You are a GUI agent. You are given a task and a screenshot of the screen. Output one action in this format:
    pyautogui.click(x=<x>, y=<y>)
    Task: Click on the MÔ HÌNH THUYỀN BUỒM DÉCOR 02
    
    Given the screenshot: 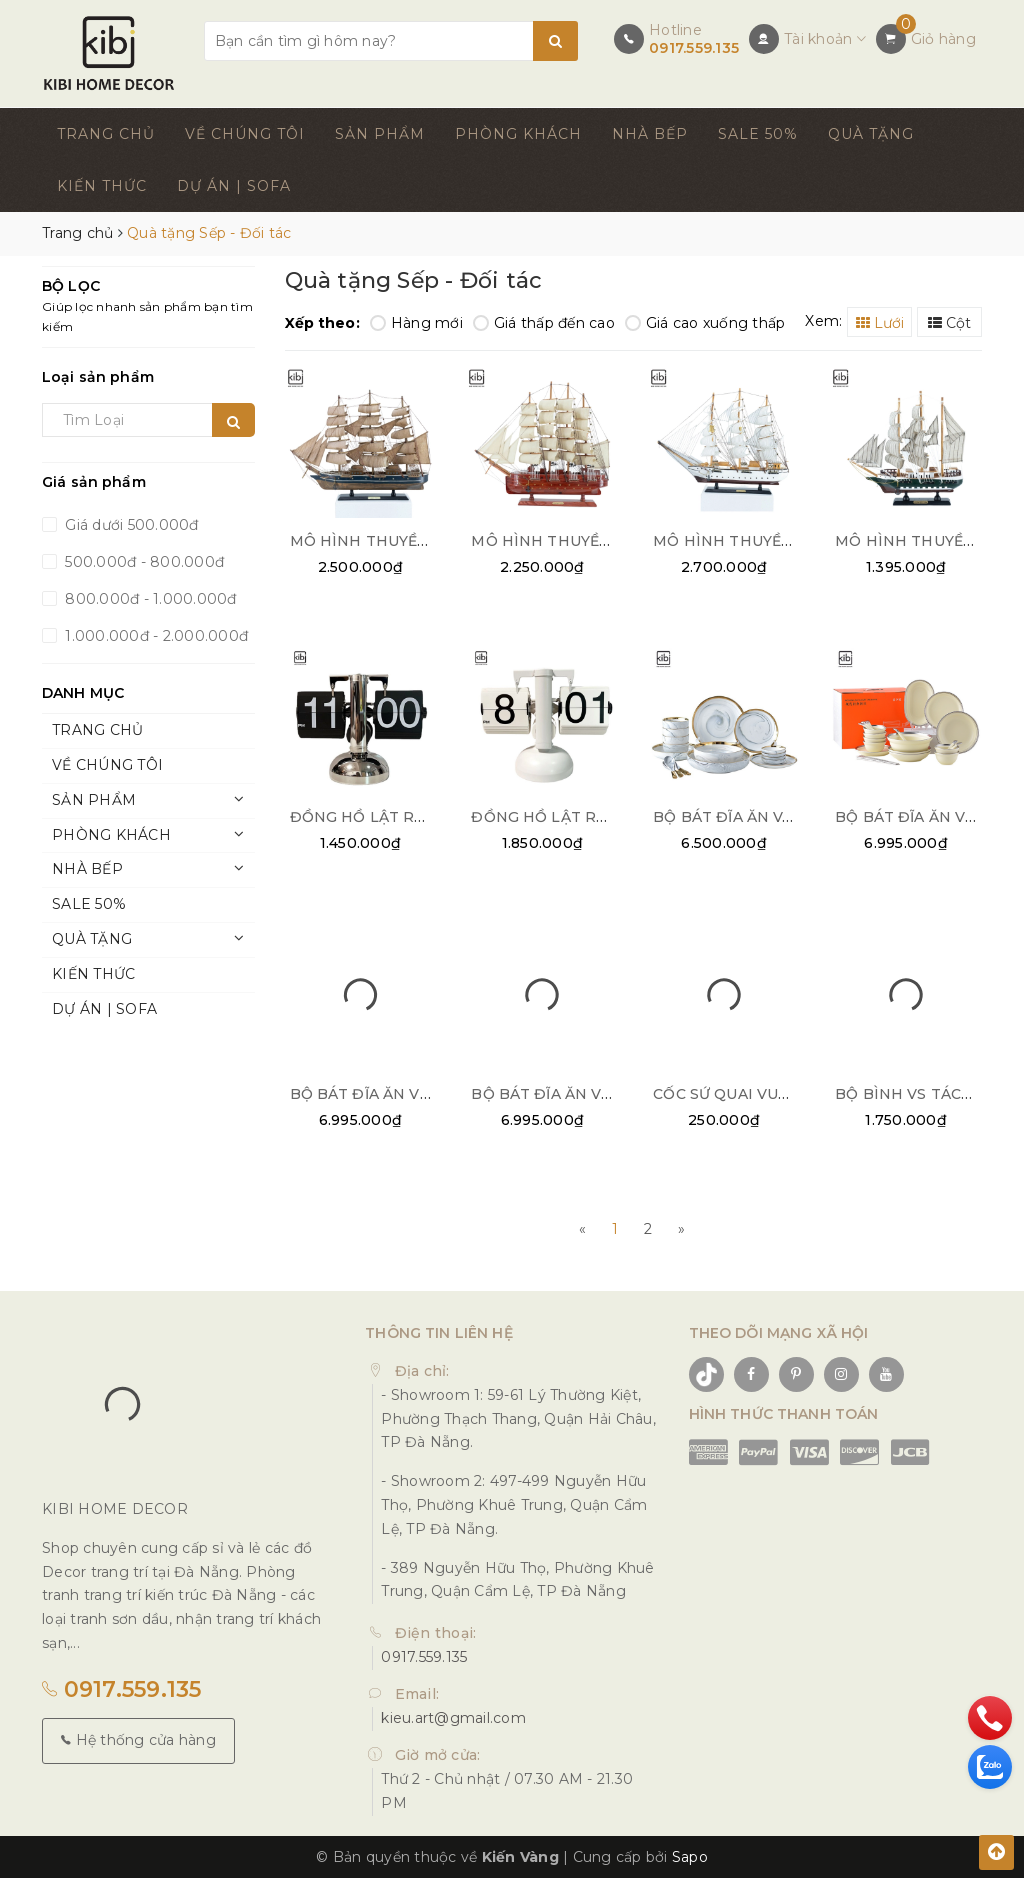 What is the action you would take?
    pyautogui.click(x=609, y=540)
    